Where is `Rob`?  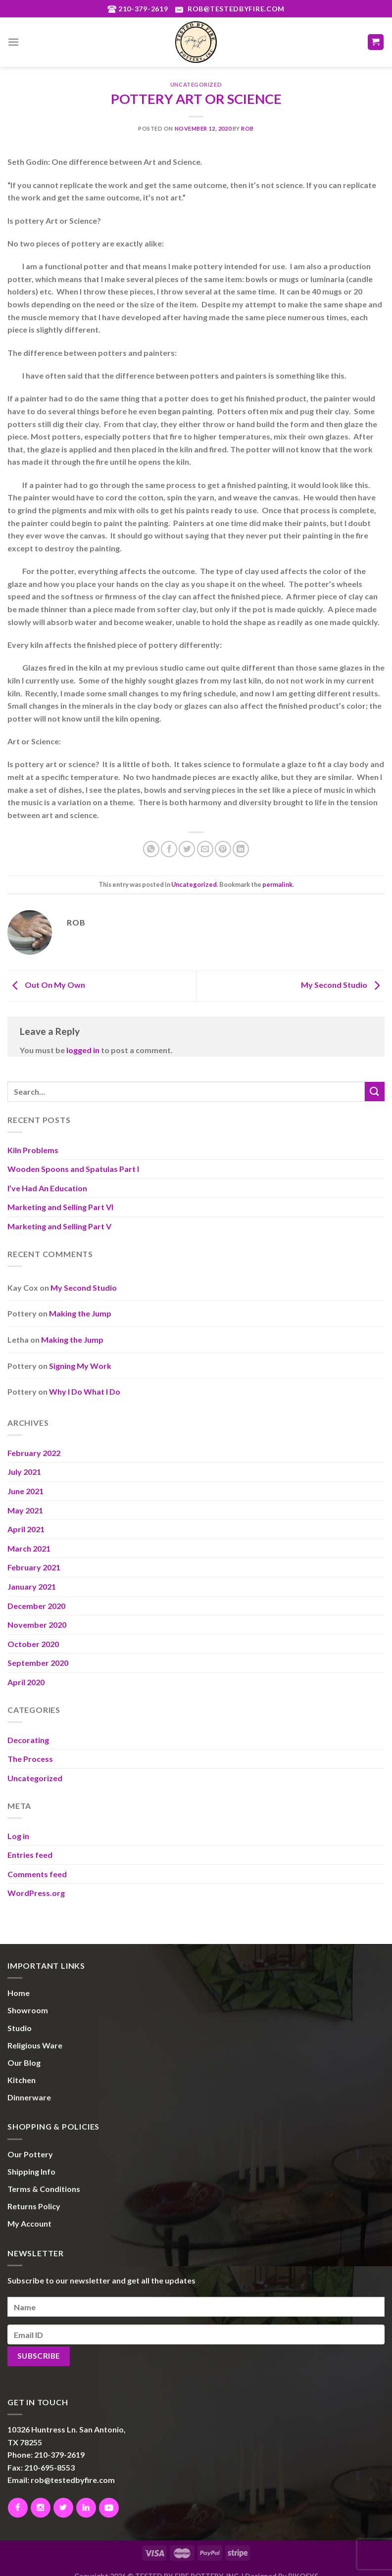
Rob is located at coordinates (247, 128).